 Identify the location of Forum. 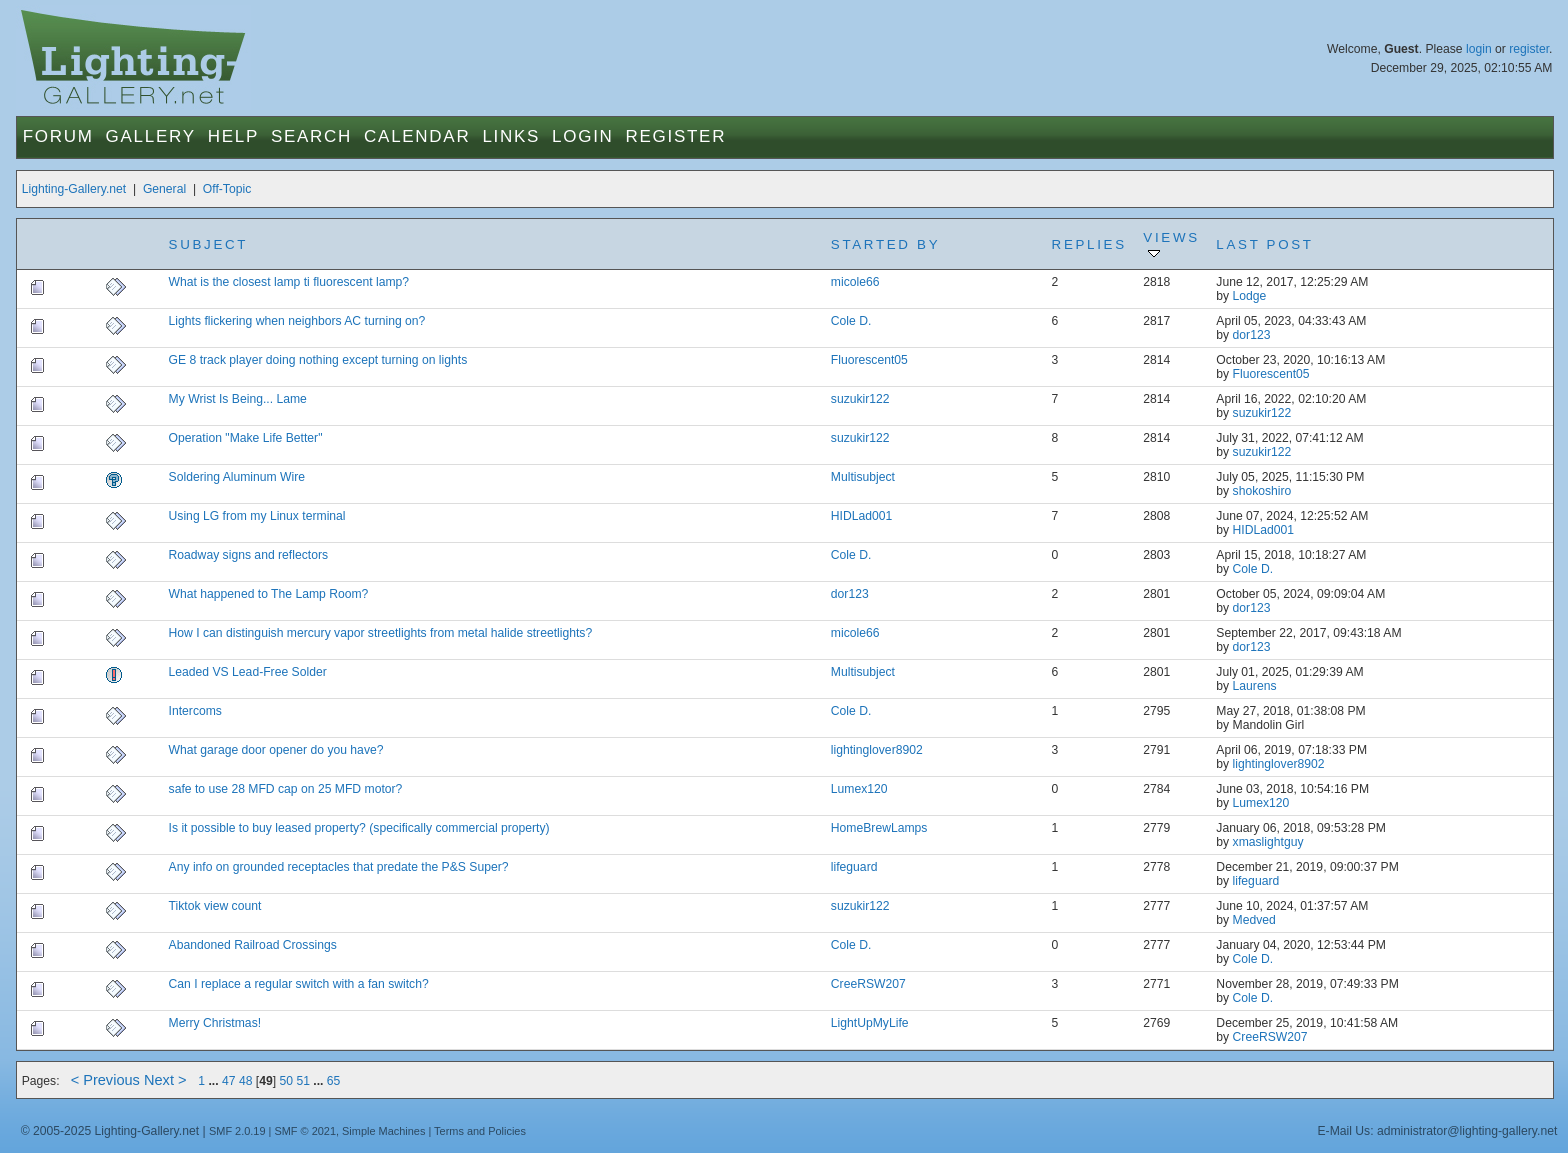
(58, 136).